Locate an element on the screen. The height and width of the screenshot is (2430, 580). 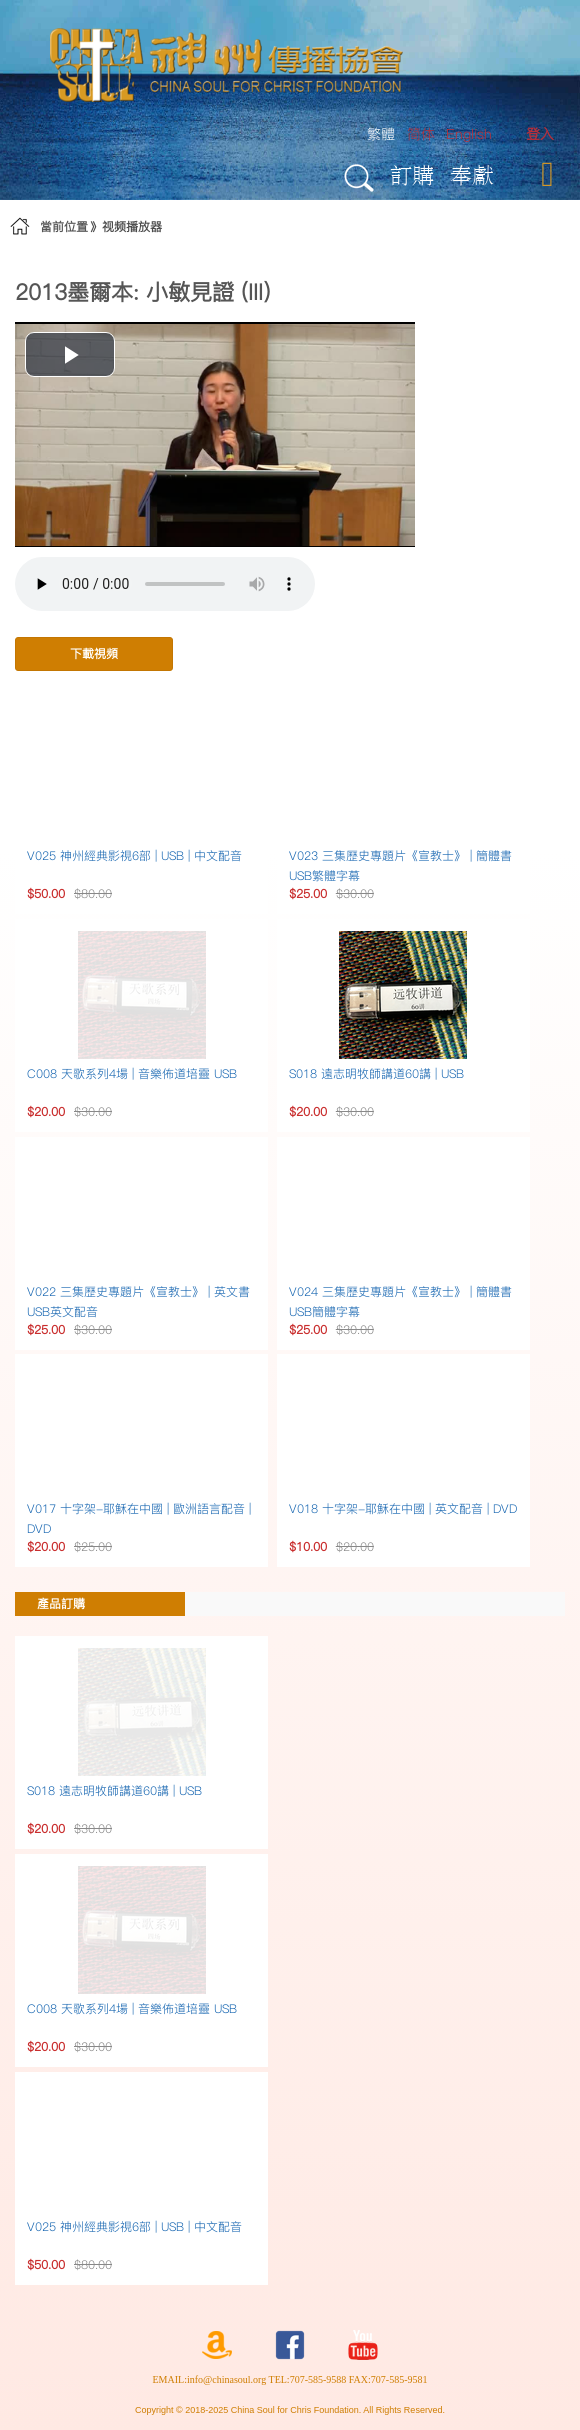
下載視頻 is located at coordinates (94, 653).